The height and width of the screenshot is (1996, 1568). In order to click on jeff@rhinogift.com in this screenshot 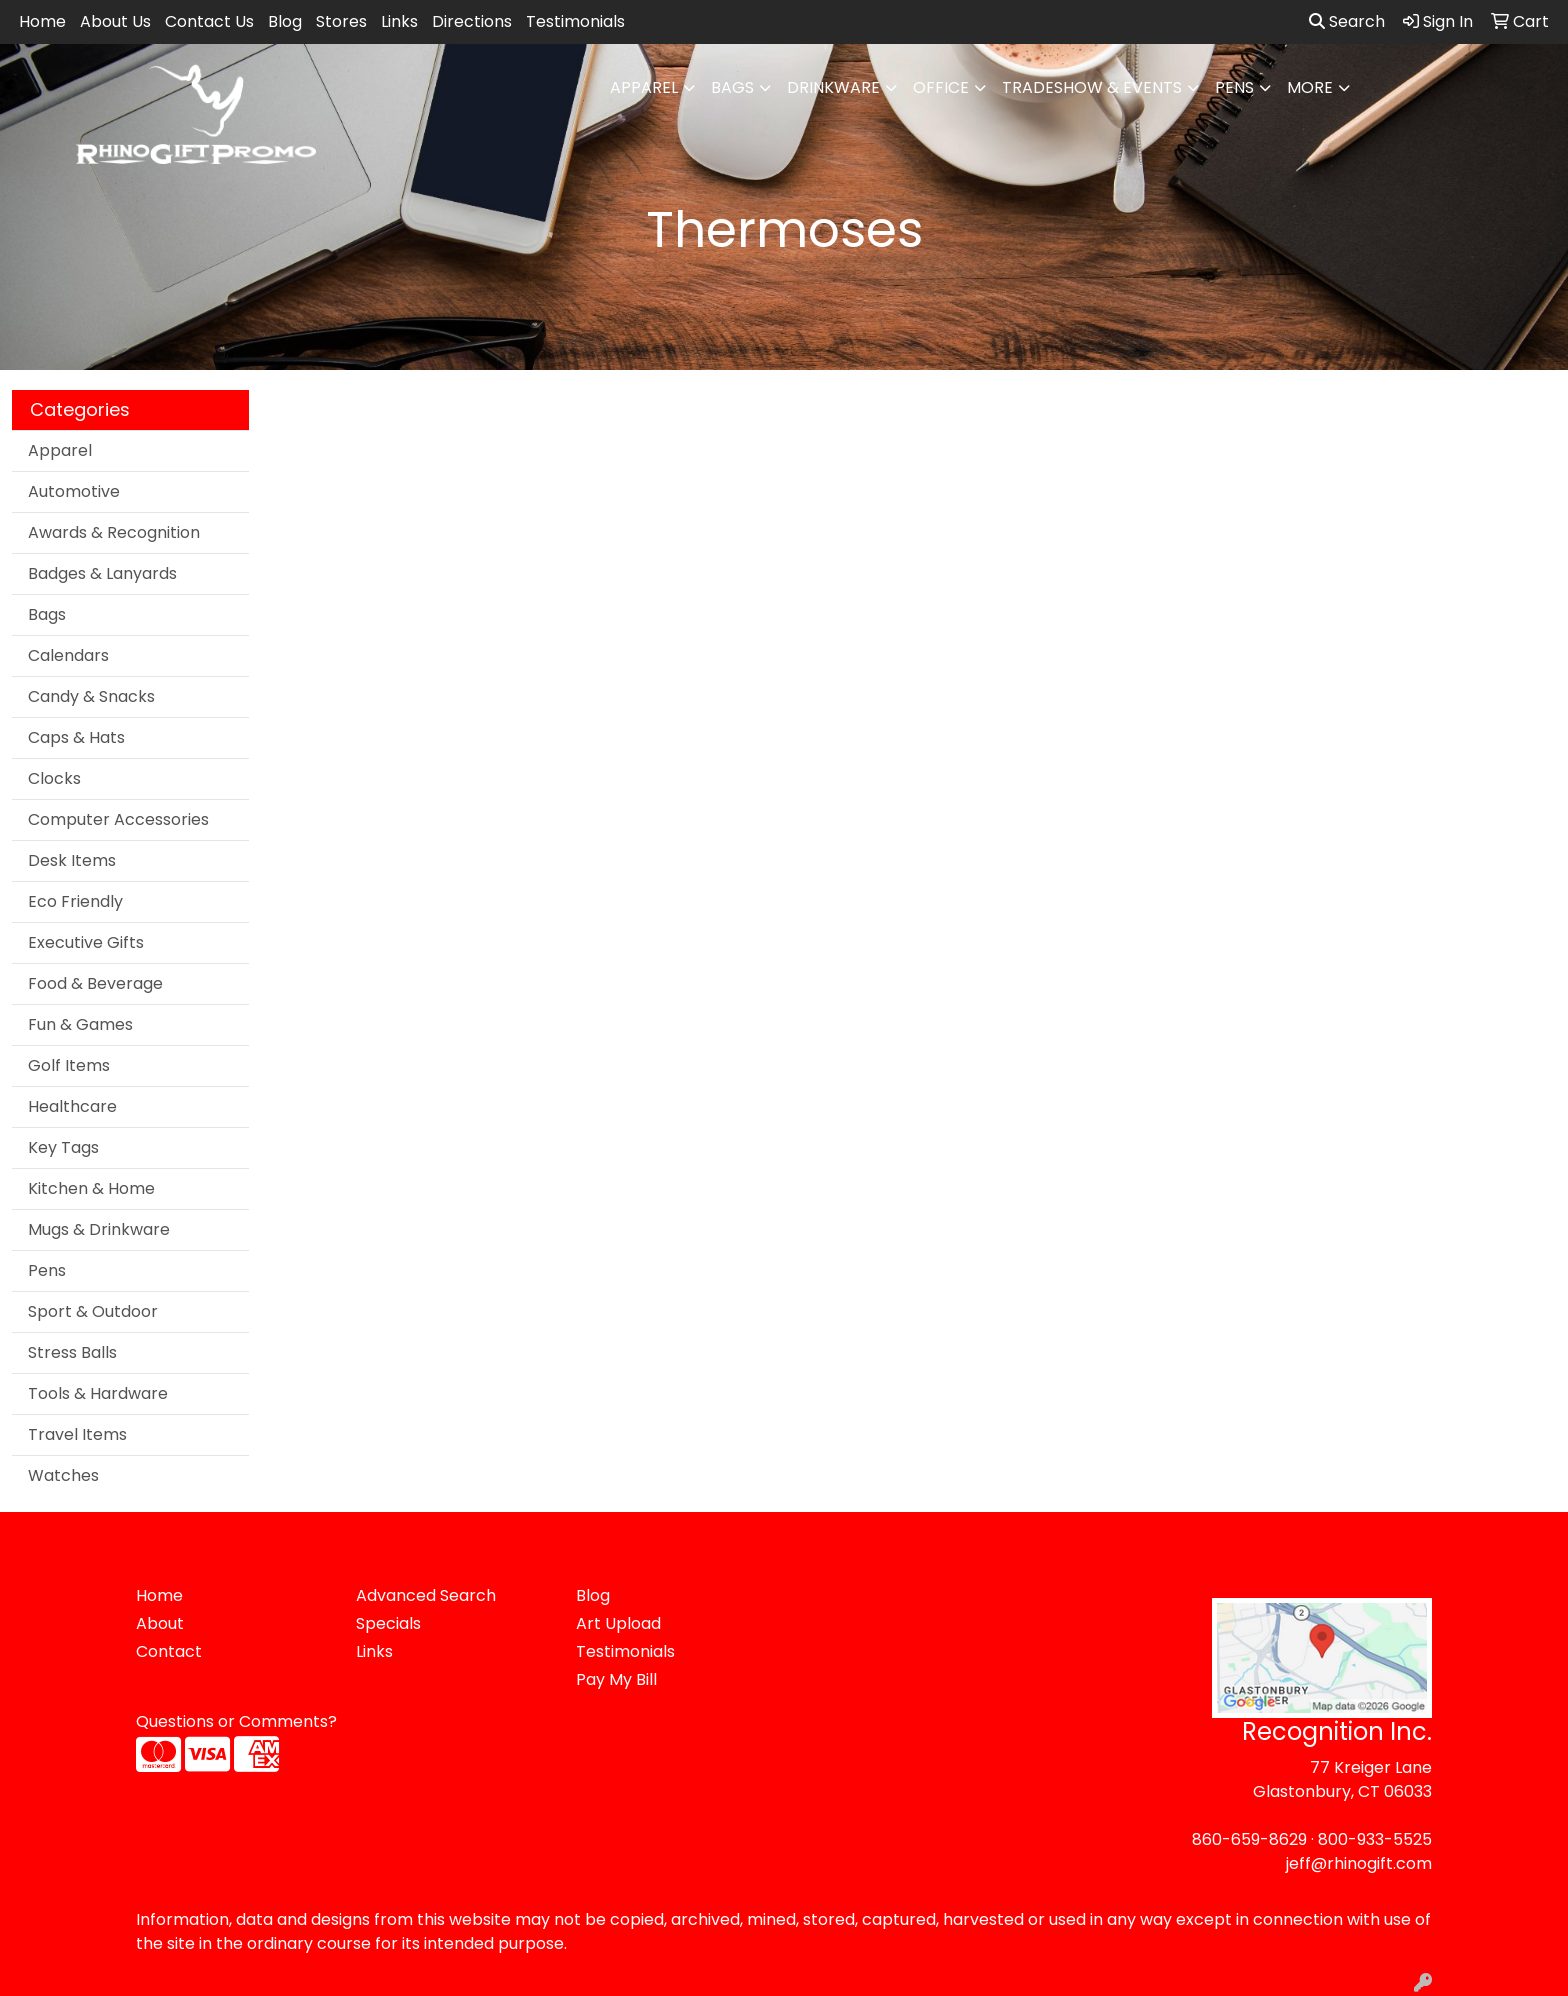, I will do `click(1359, 1863)`.